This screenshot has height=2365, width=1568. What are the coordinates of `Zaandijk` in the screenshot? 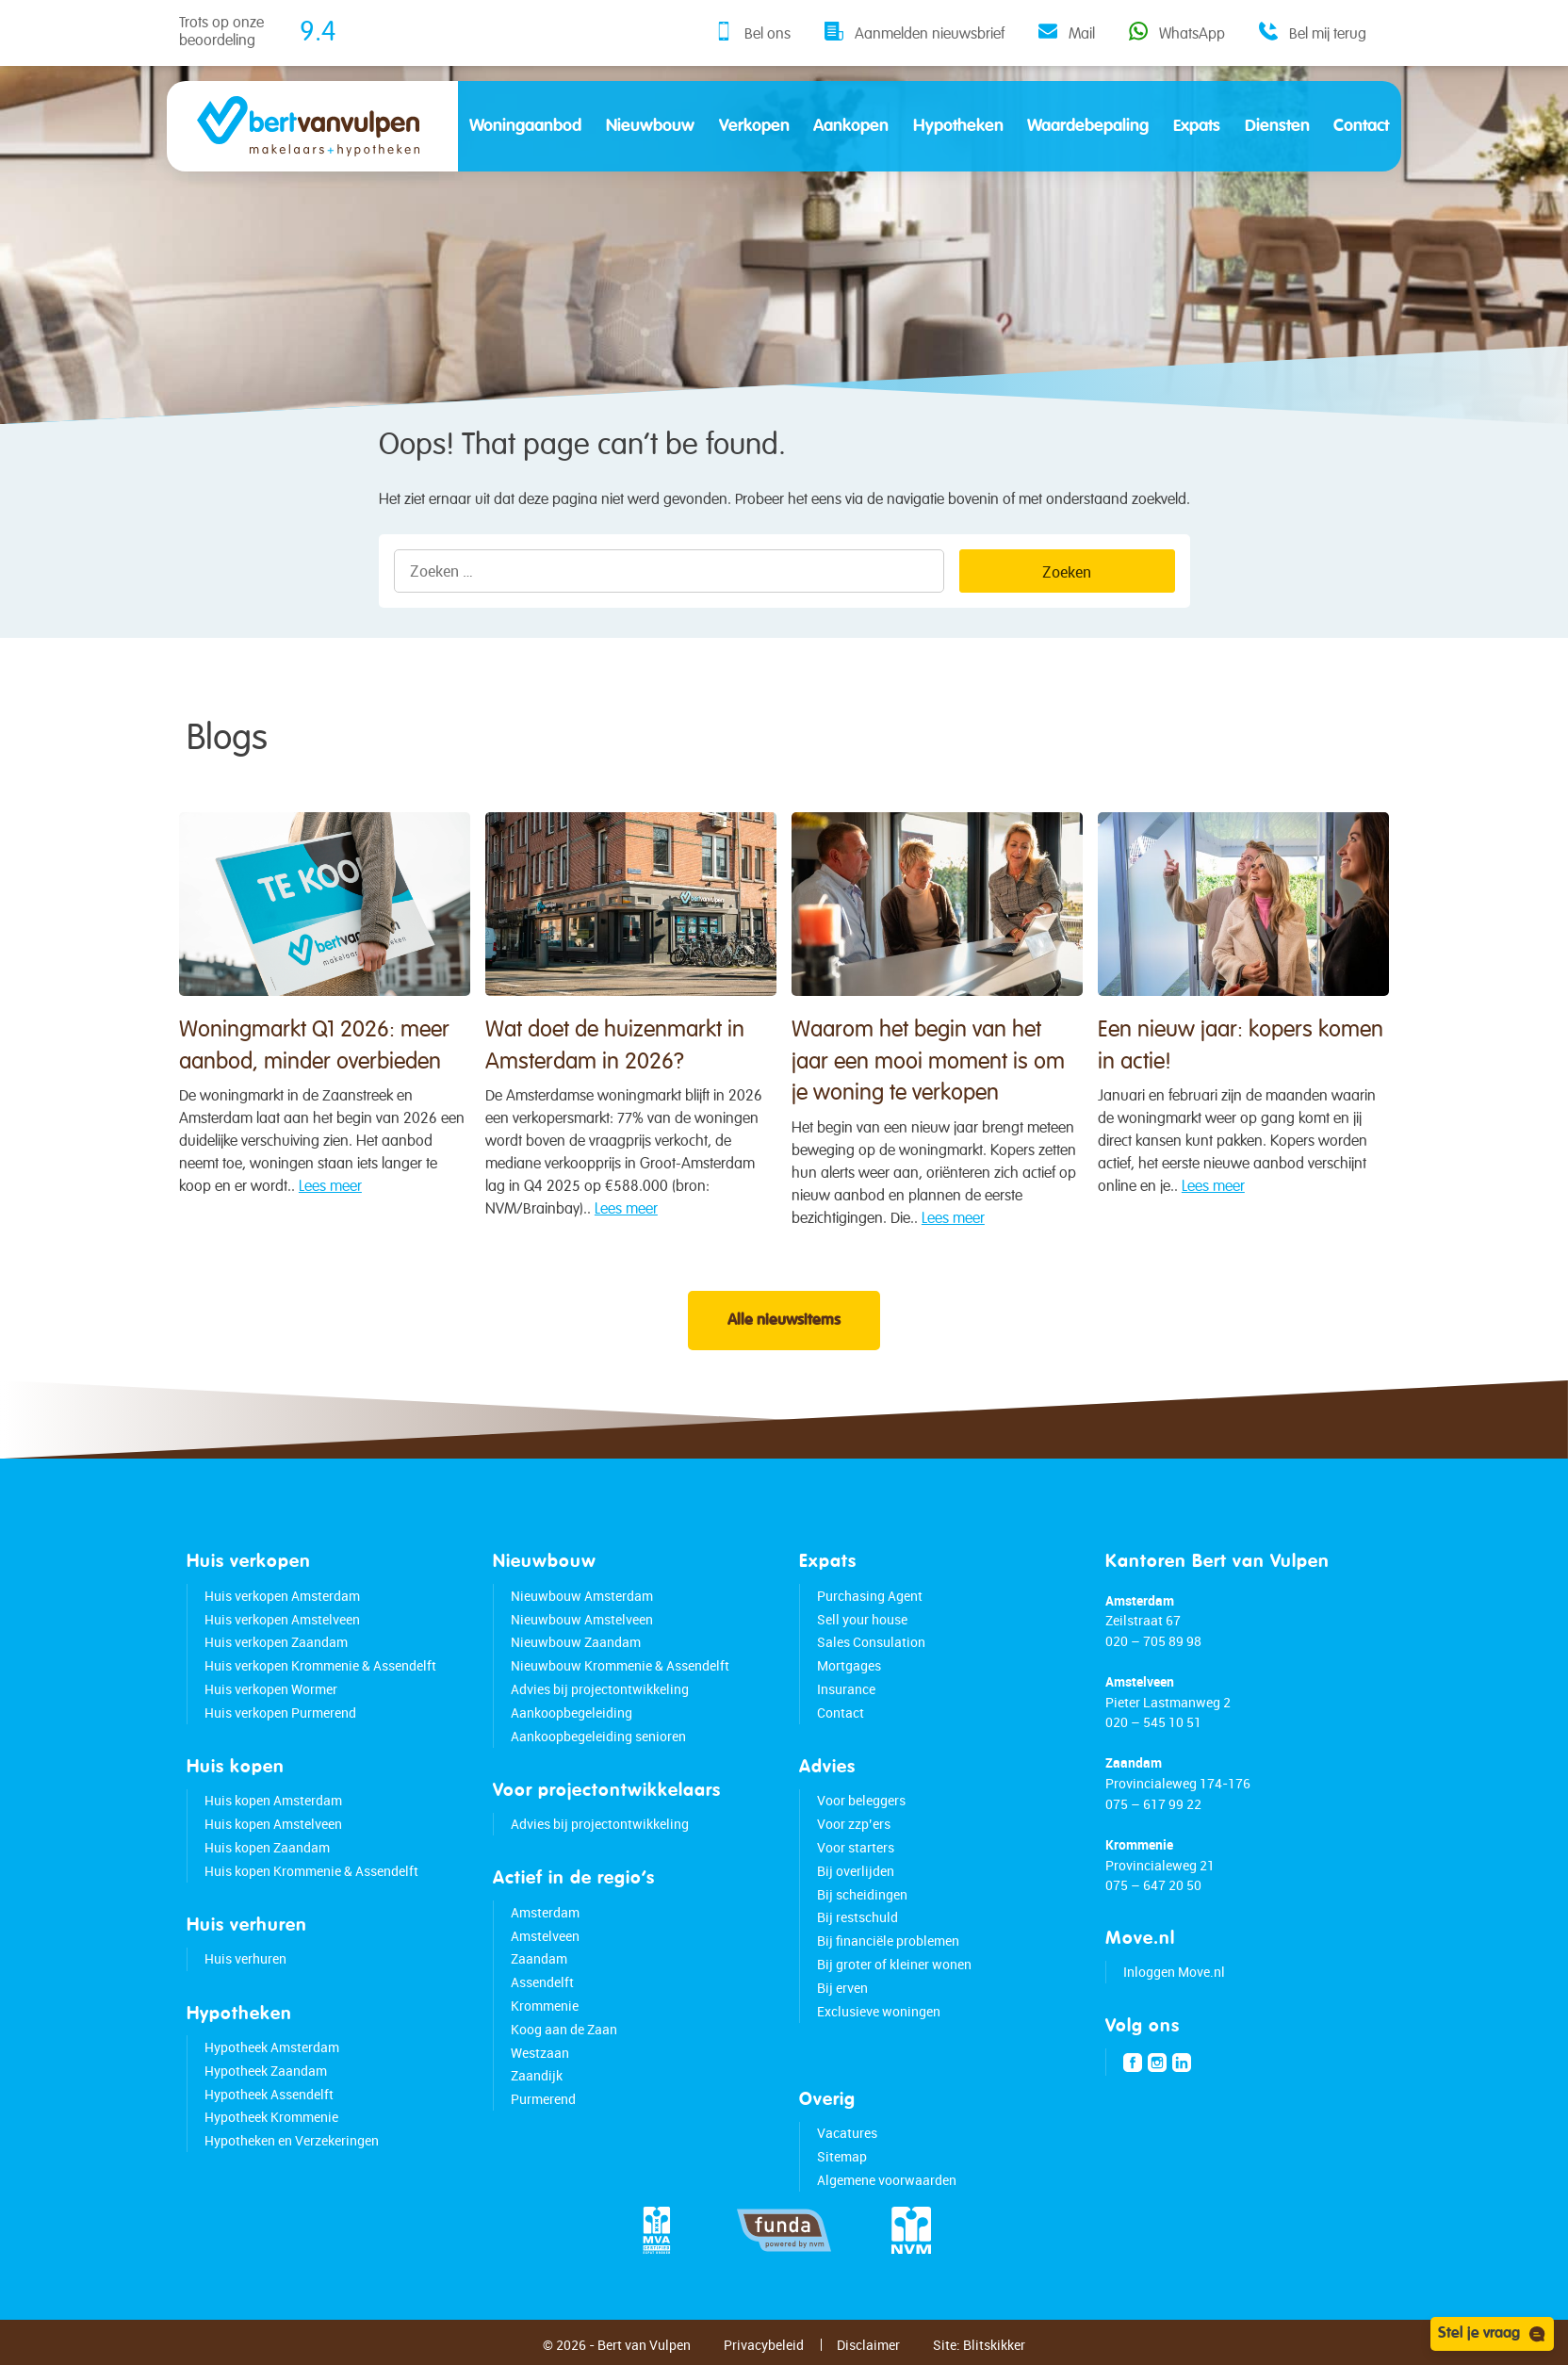 It's located at (537, 2075).